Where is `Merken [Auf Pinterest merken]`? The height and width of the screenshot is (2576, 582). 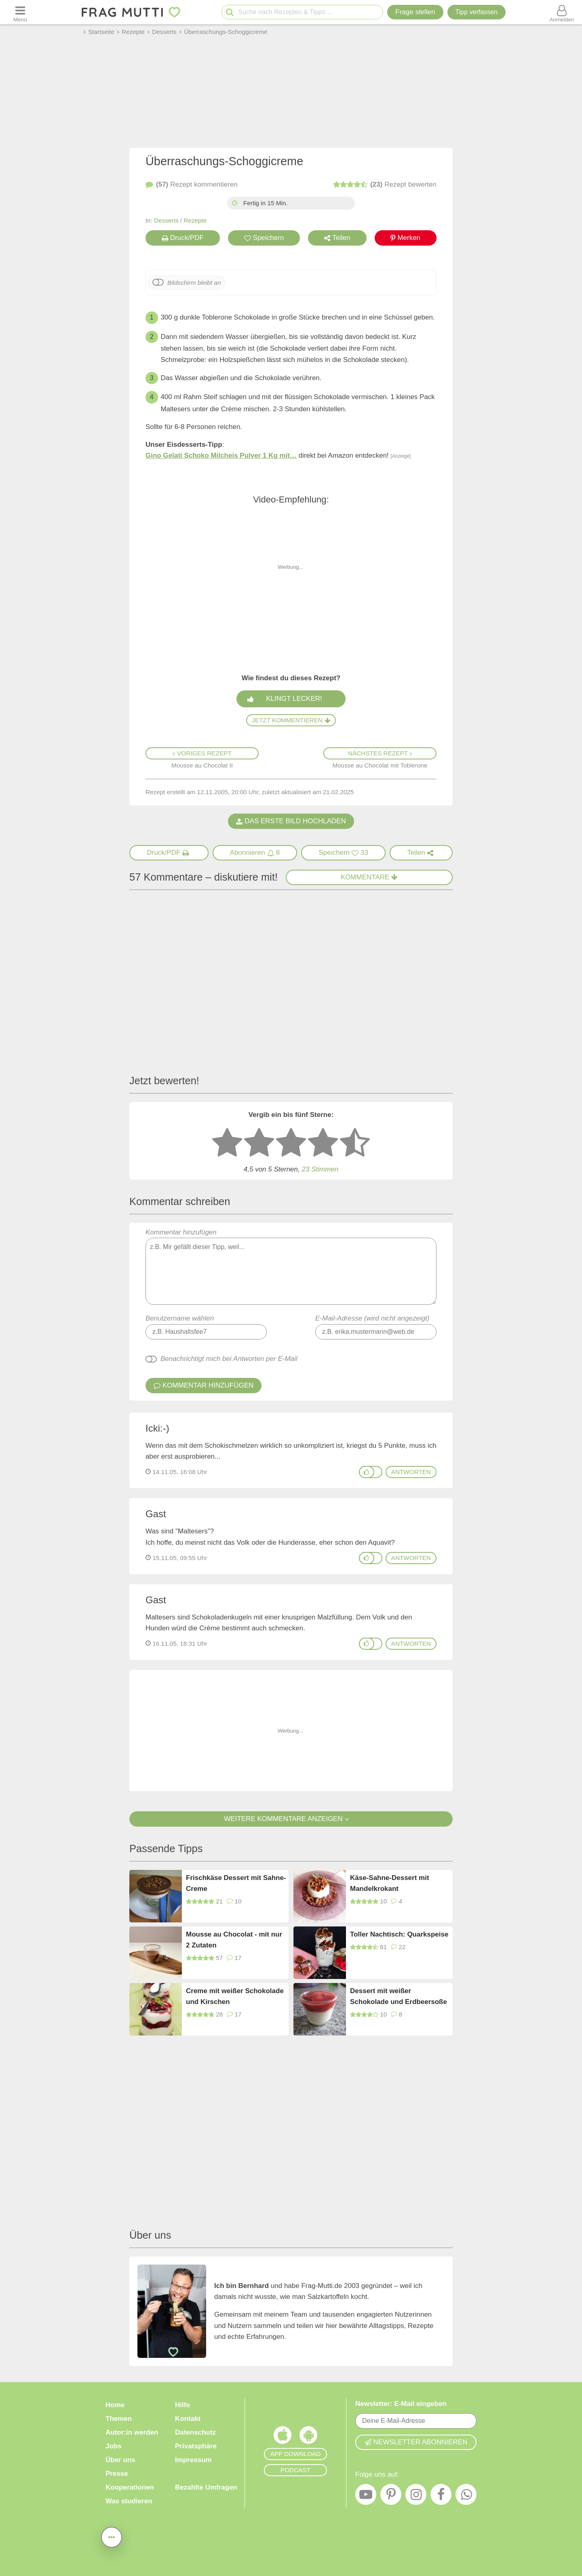 Merken [Auf Pinterest merken] is located at coordinates (405, 238).